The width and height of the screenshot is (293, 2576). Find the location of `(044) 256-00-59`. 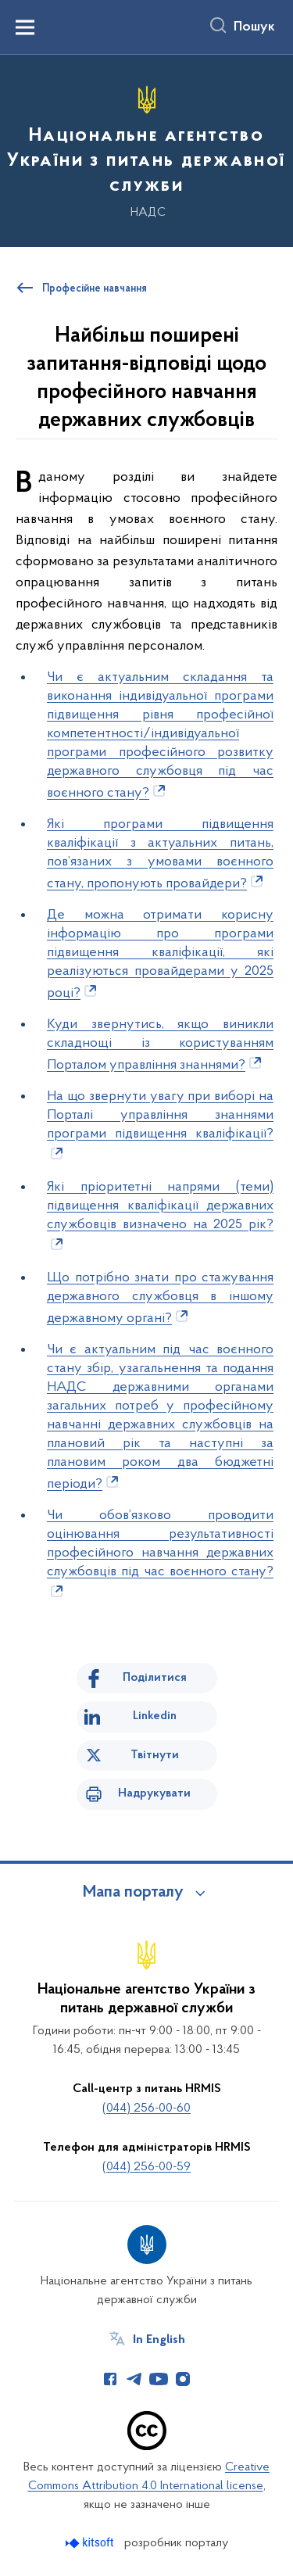

(044) 256-00-59 is located at coordinates (146, 2167).